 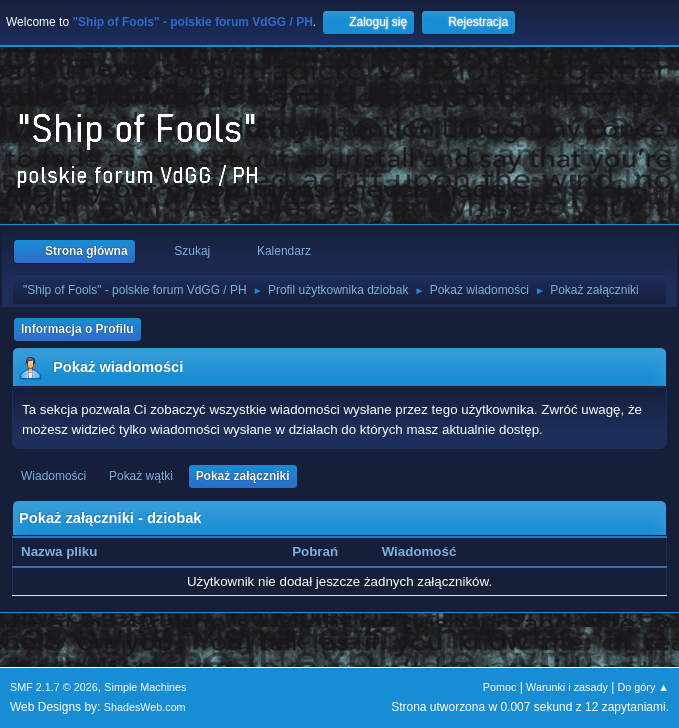 What do you see at coordinates (145, 687) in the screenshot?
I see `Simple Machines` at bounding box center [145, 687].